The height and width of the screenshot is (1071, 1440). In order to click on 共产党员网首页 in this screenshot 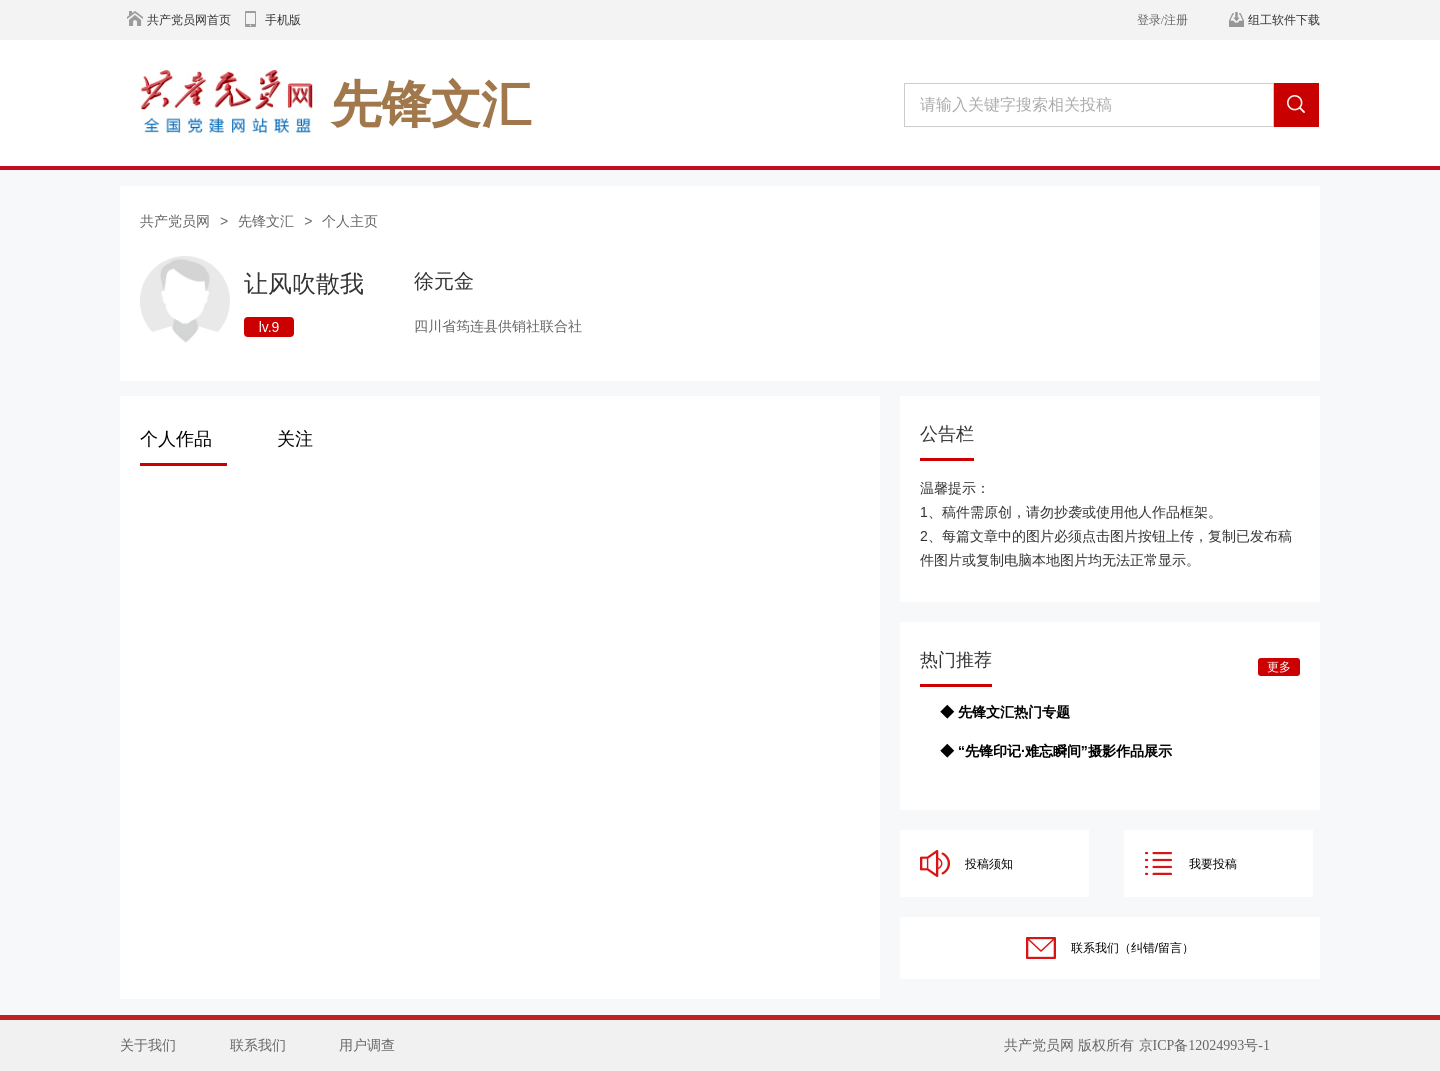, I will do `click(189, 20)`.